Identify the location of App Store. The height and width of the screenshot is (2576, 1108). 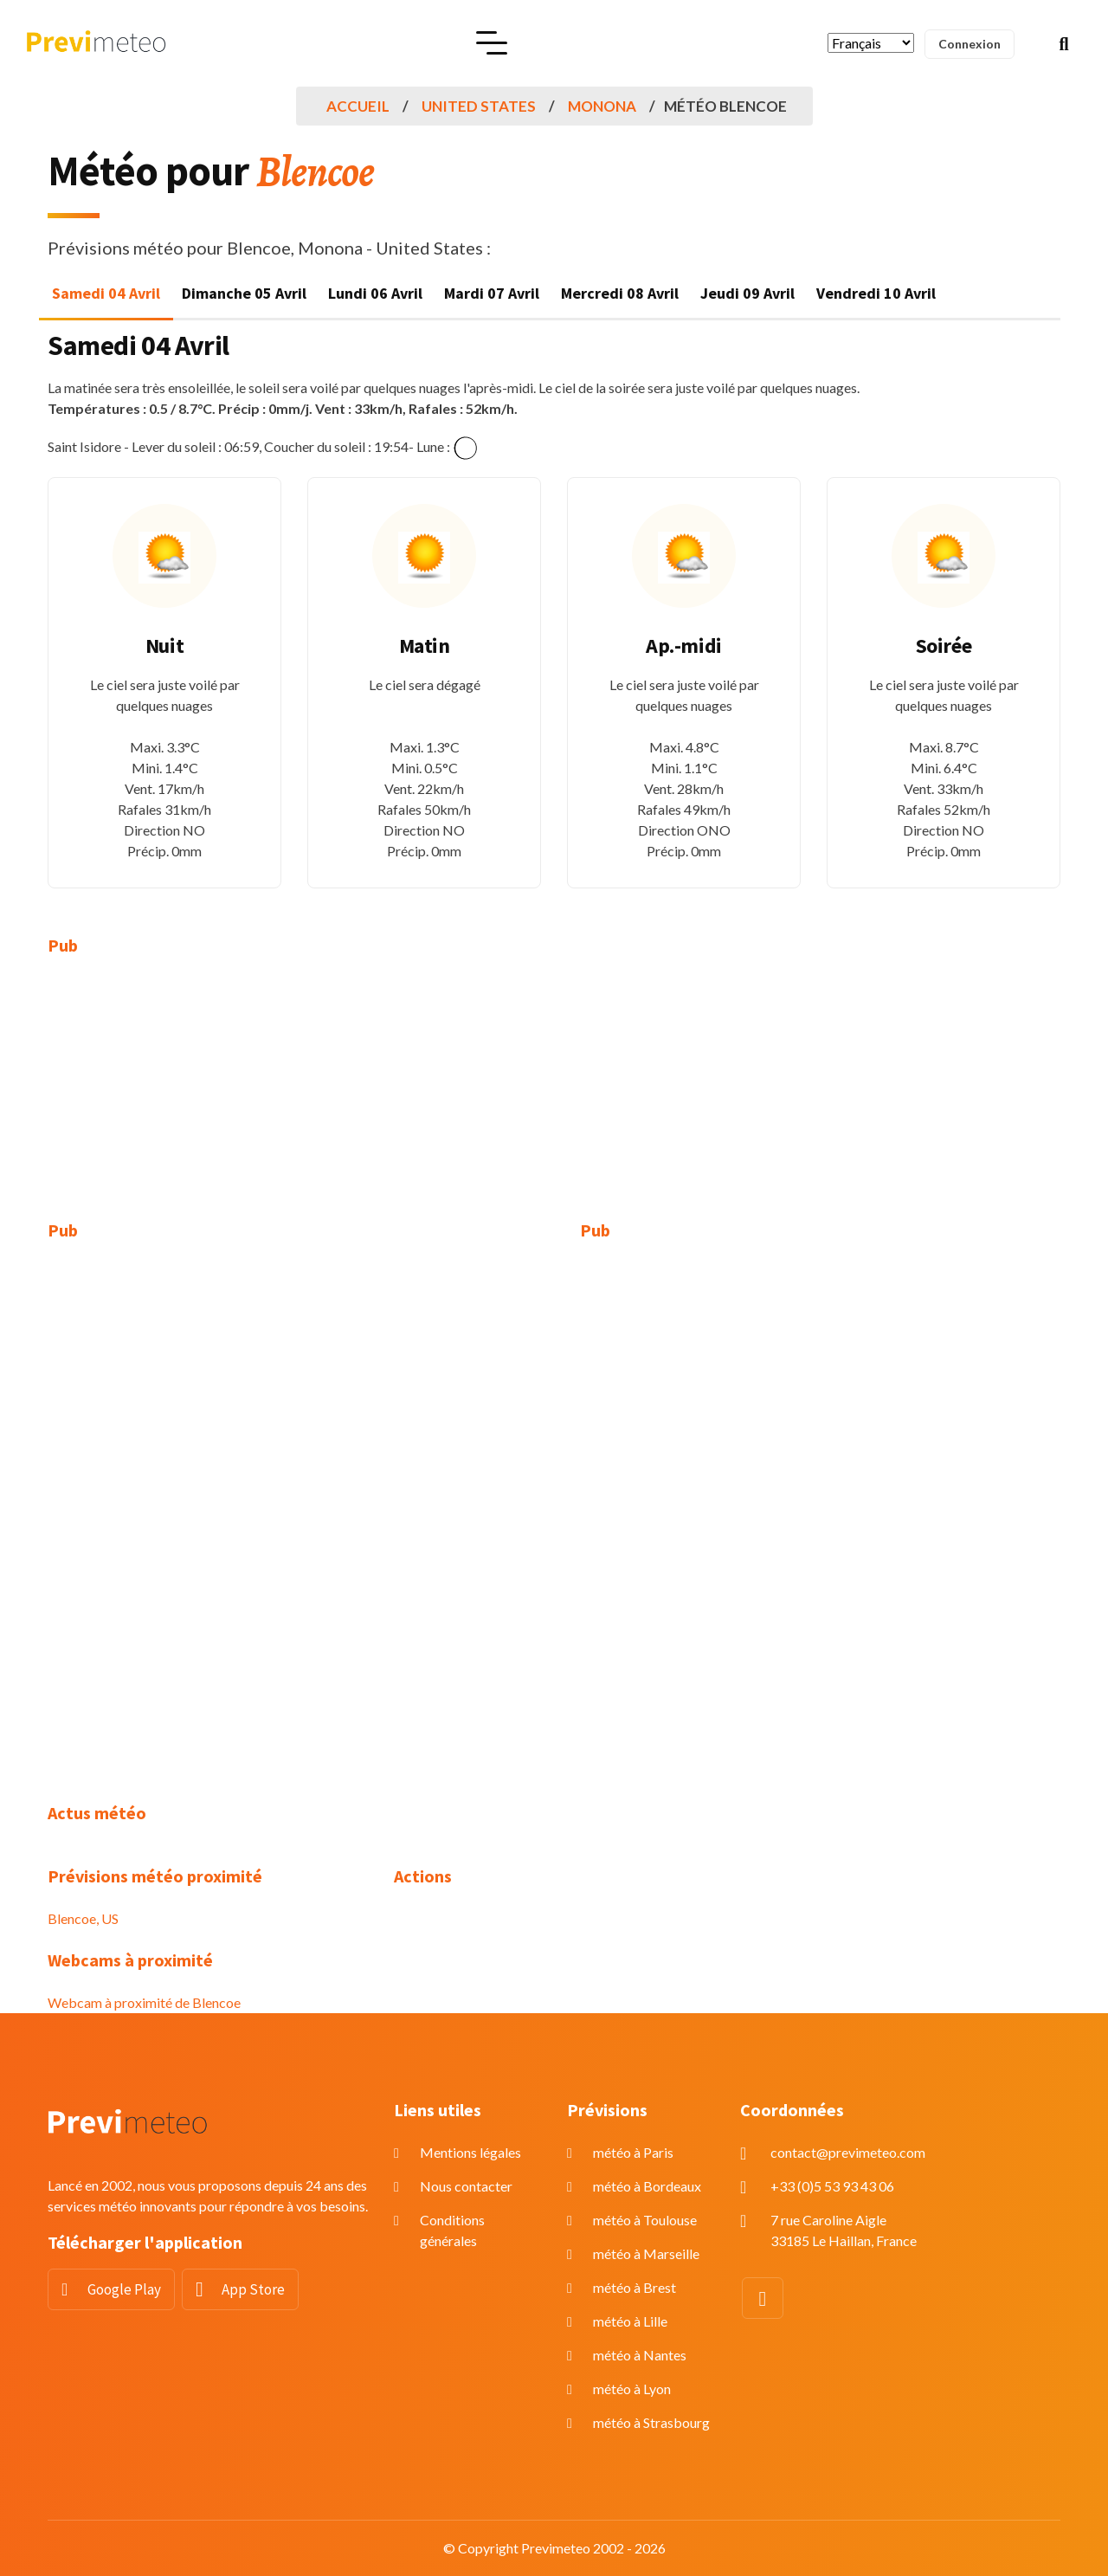
(253, 2289).